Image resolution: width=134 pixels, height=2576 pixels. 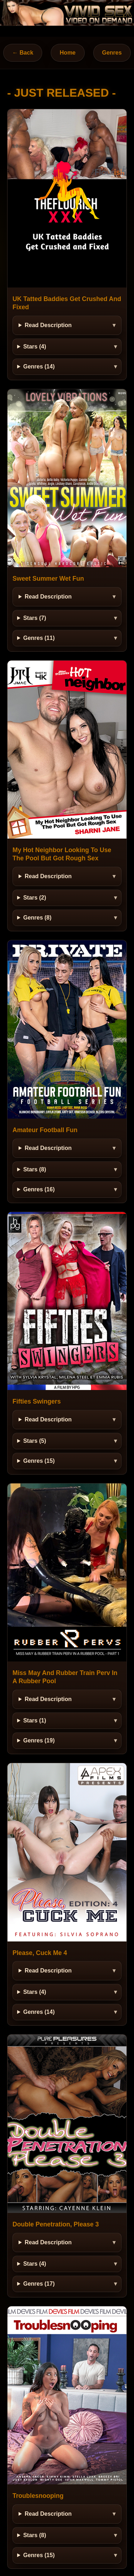 I want to click on Stars (5), so click(x=34, y=1441).